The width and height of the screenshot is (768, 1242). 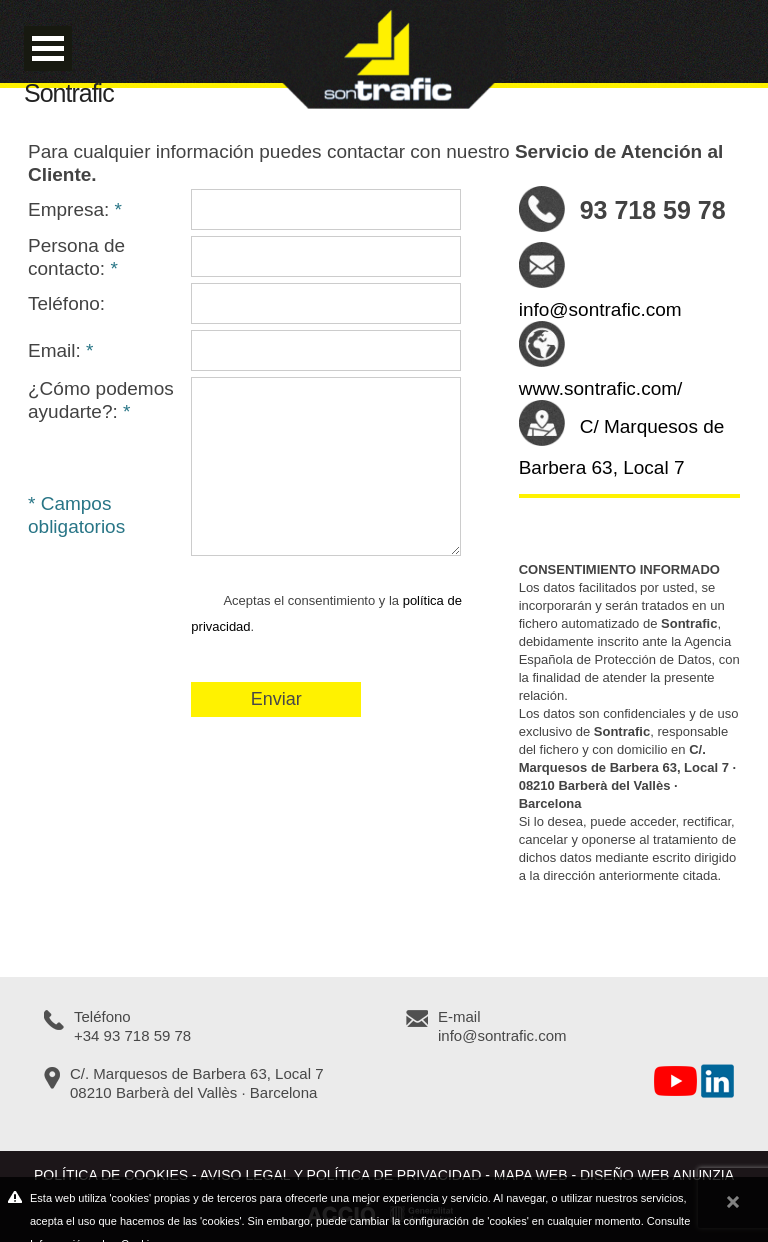 What do you see at coordinates (111, 1175) in the screenshot?
I see `Política de cookies` at bounding box center [111, 1175].